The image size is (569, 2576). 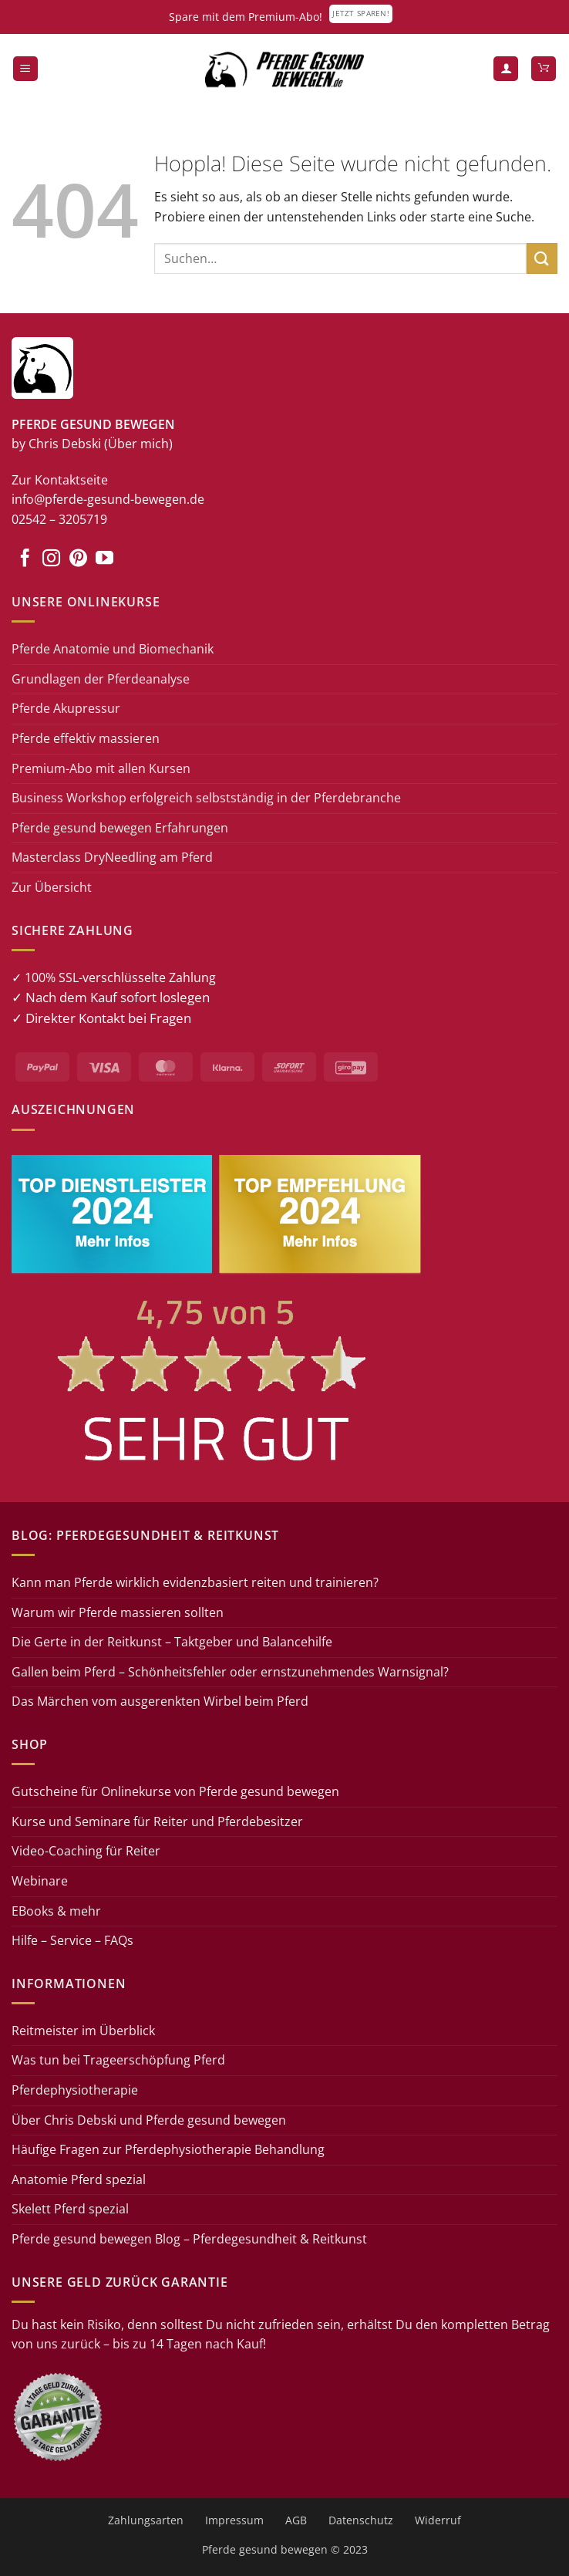 I want to click on Über Chris Debski und Pferde gesund bewegen, so click(x=149, y=2120).